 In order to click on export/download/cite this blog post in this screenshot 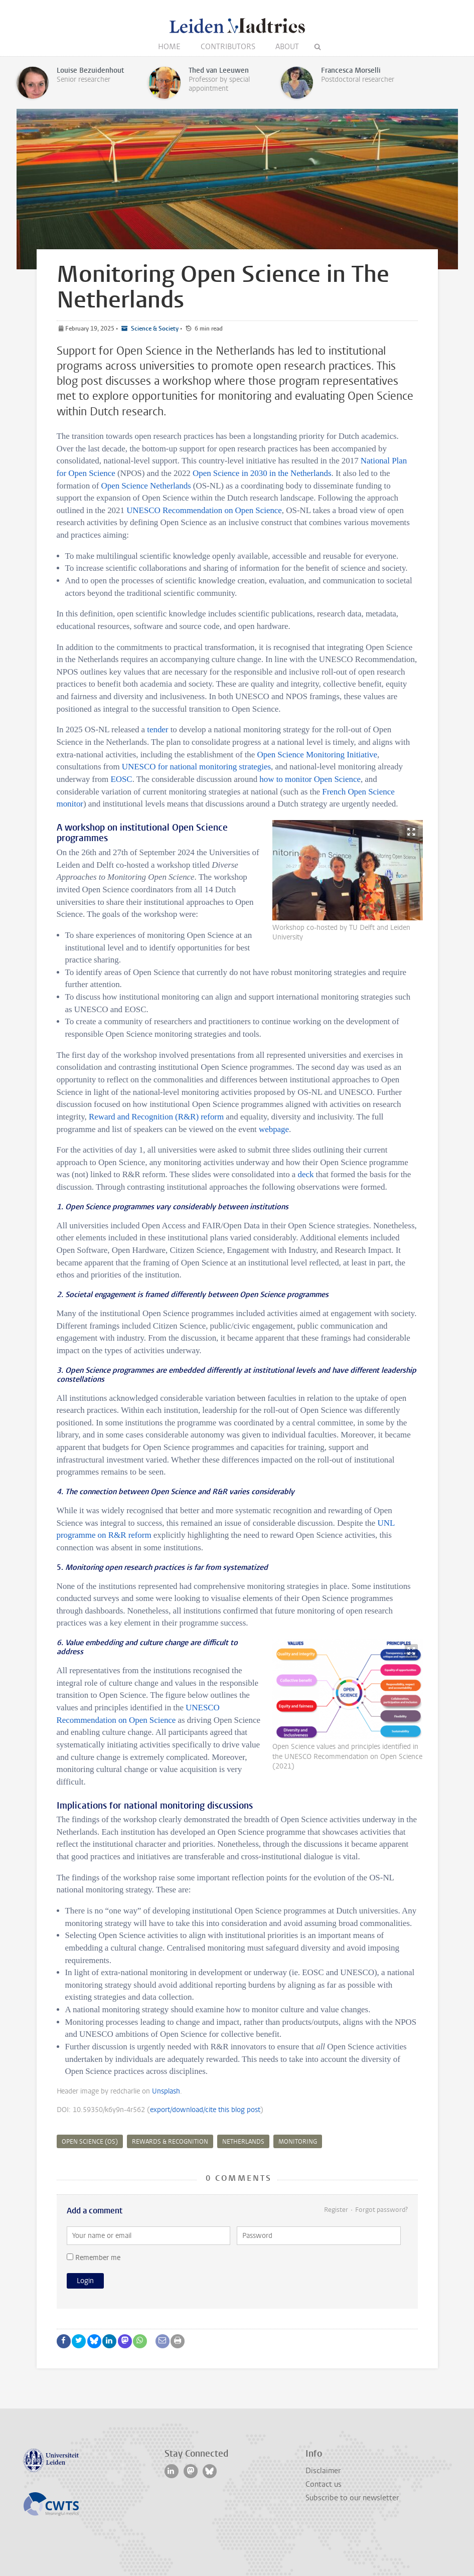, I will do `click(205, 2110)`.